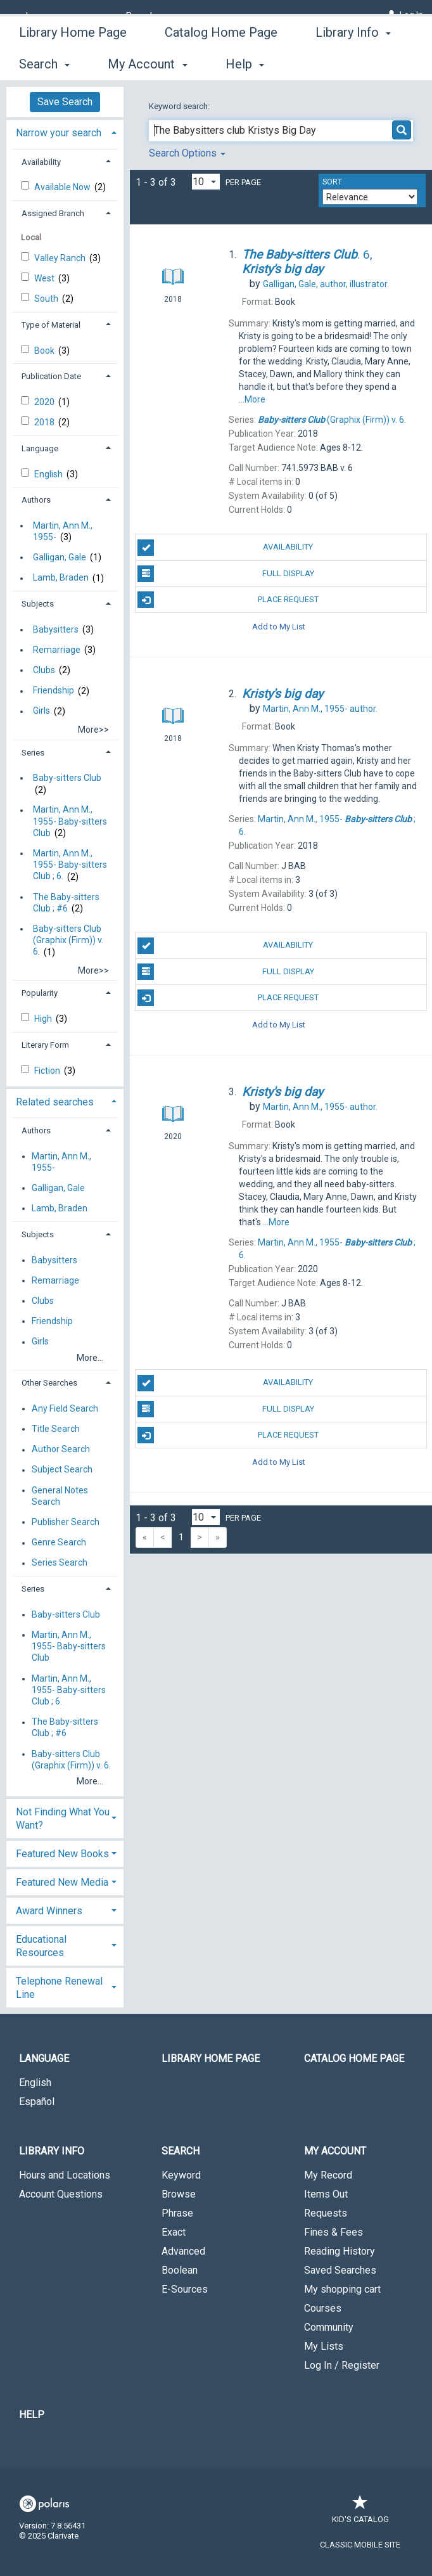  What do you see at coordinates (340, 2270) in the screenshot?
I see `Saved Searches` at bounding box center [340, 2270].